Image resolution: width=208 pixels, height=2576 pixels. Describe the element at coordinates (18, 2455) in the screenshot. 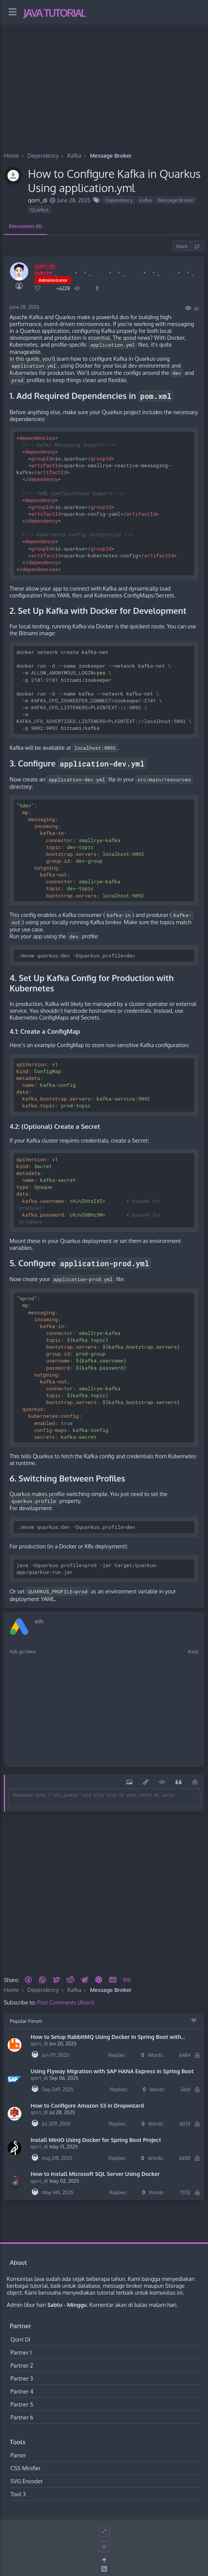

I see `Parser` at that location.